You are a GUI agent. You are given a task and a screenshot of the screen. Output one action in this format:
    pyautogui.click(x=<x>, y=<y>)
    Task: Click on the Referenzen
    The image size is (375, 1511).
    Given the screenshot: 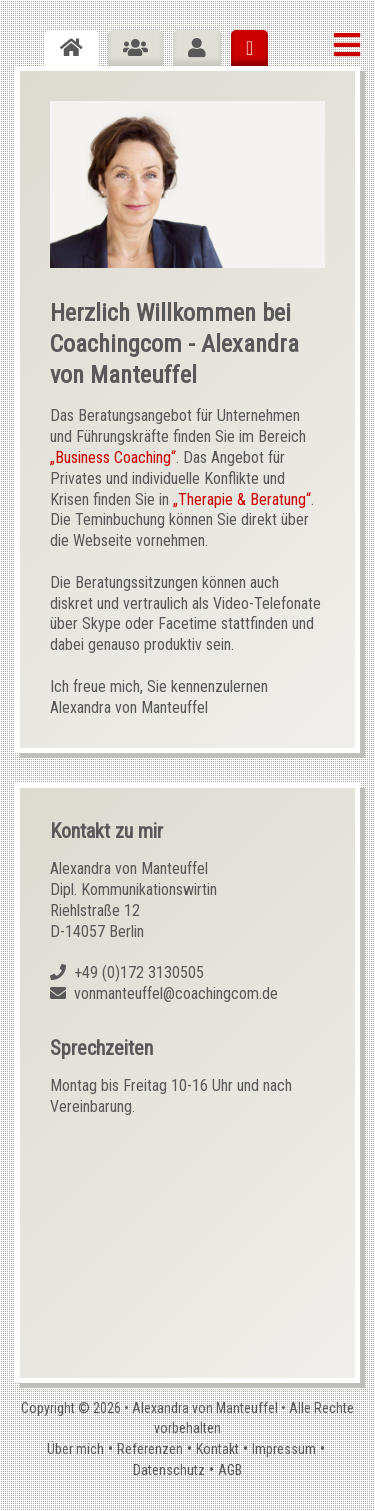 What is the action you would take?
    pyautogui.click(x=150, y=1449)
    